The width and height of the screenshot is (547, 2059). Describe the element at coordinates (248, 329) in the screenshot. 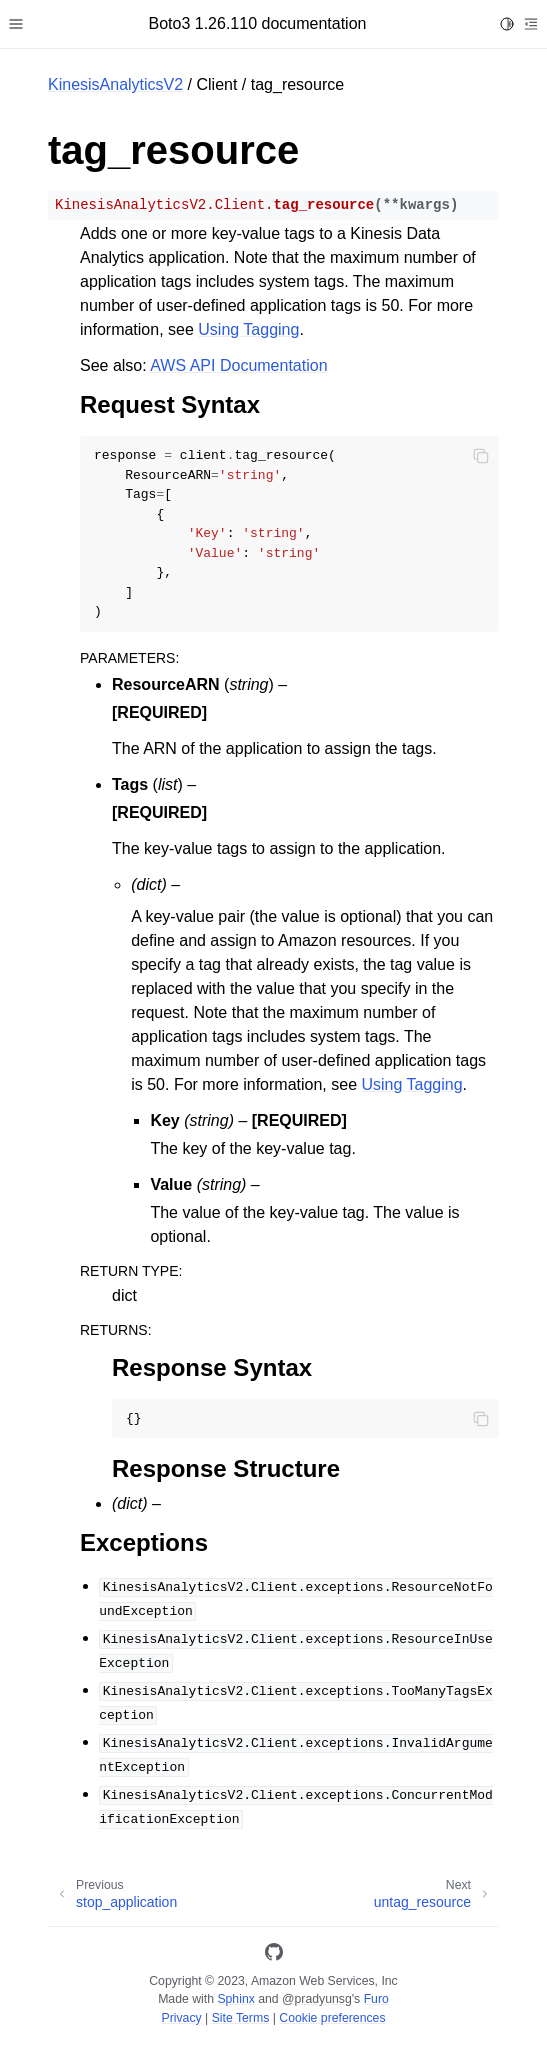

I see `Using Tagging` at that location.